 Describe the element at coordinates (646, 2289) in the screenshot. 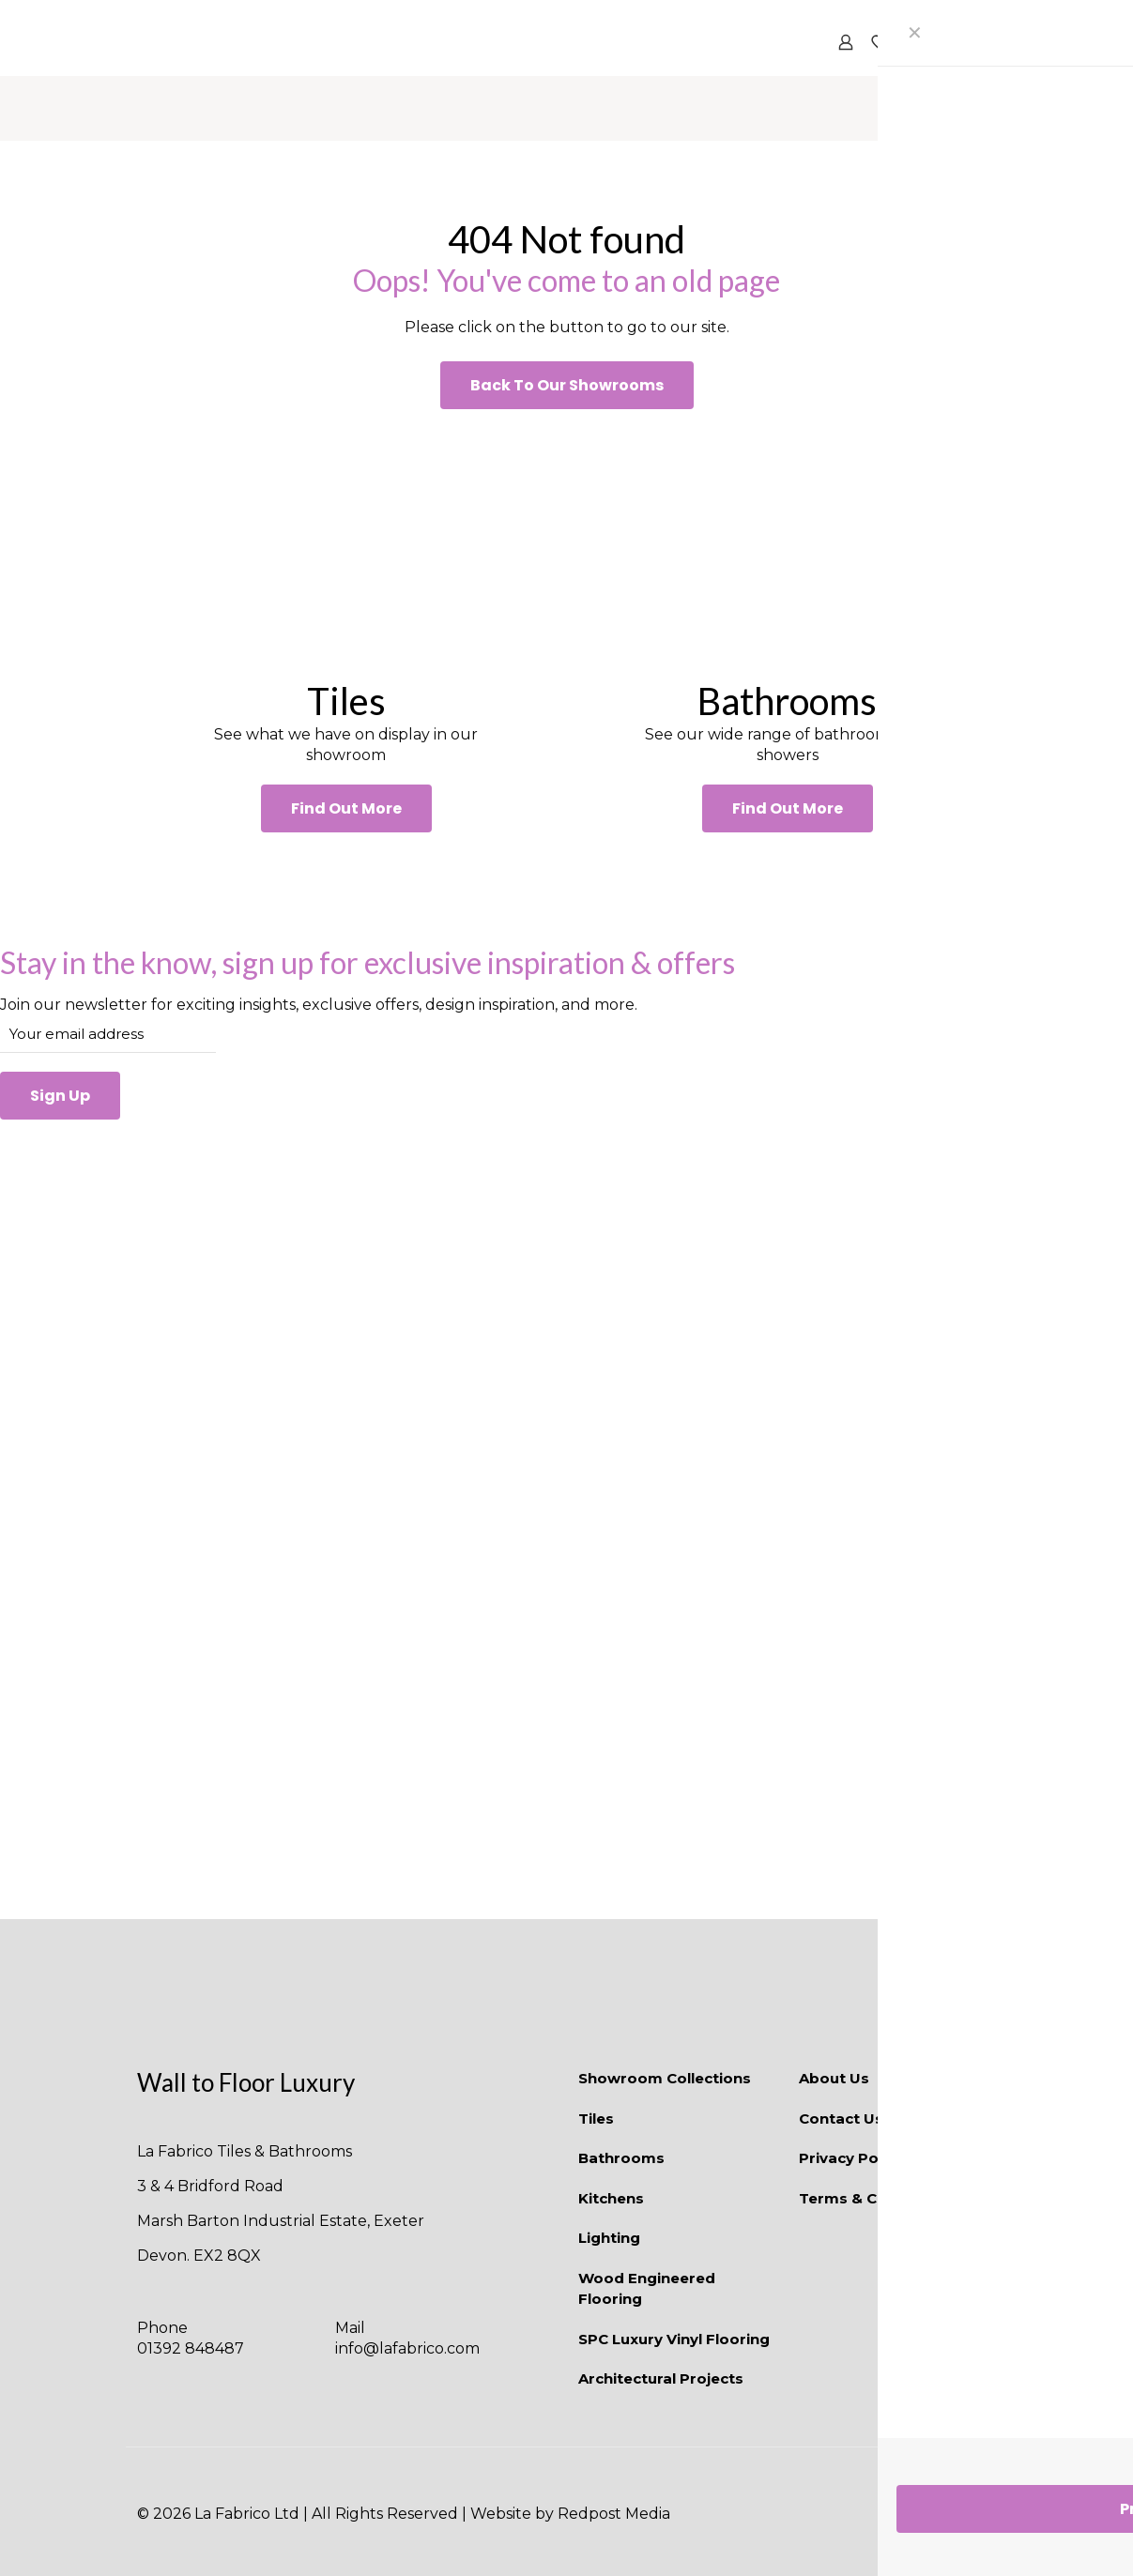

I see `Wood Engineered Flooring` at that location.